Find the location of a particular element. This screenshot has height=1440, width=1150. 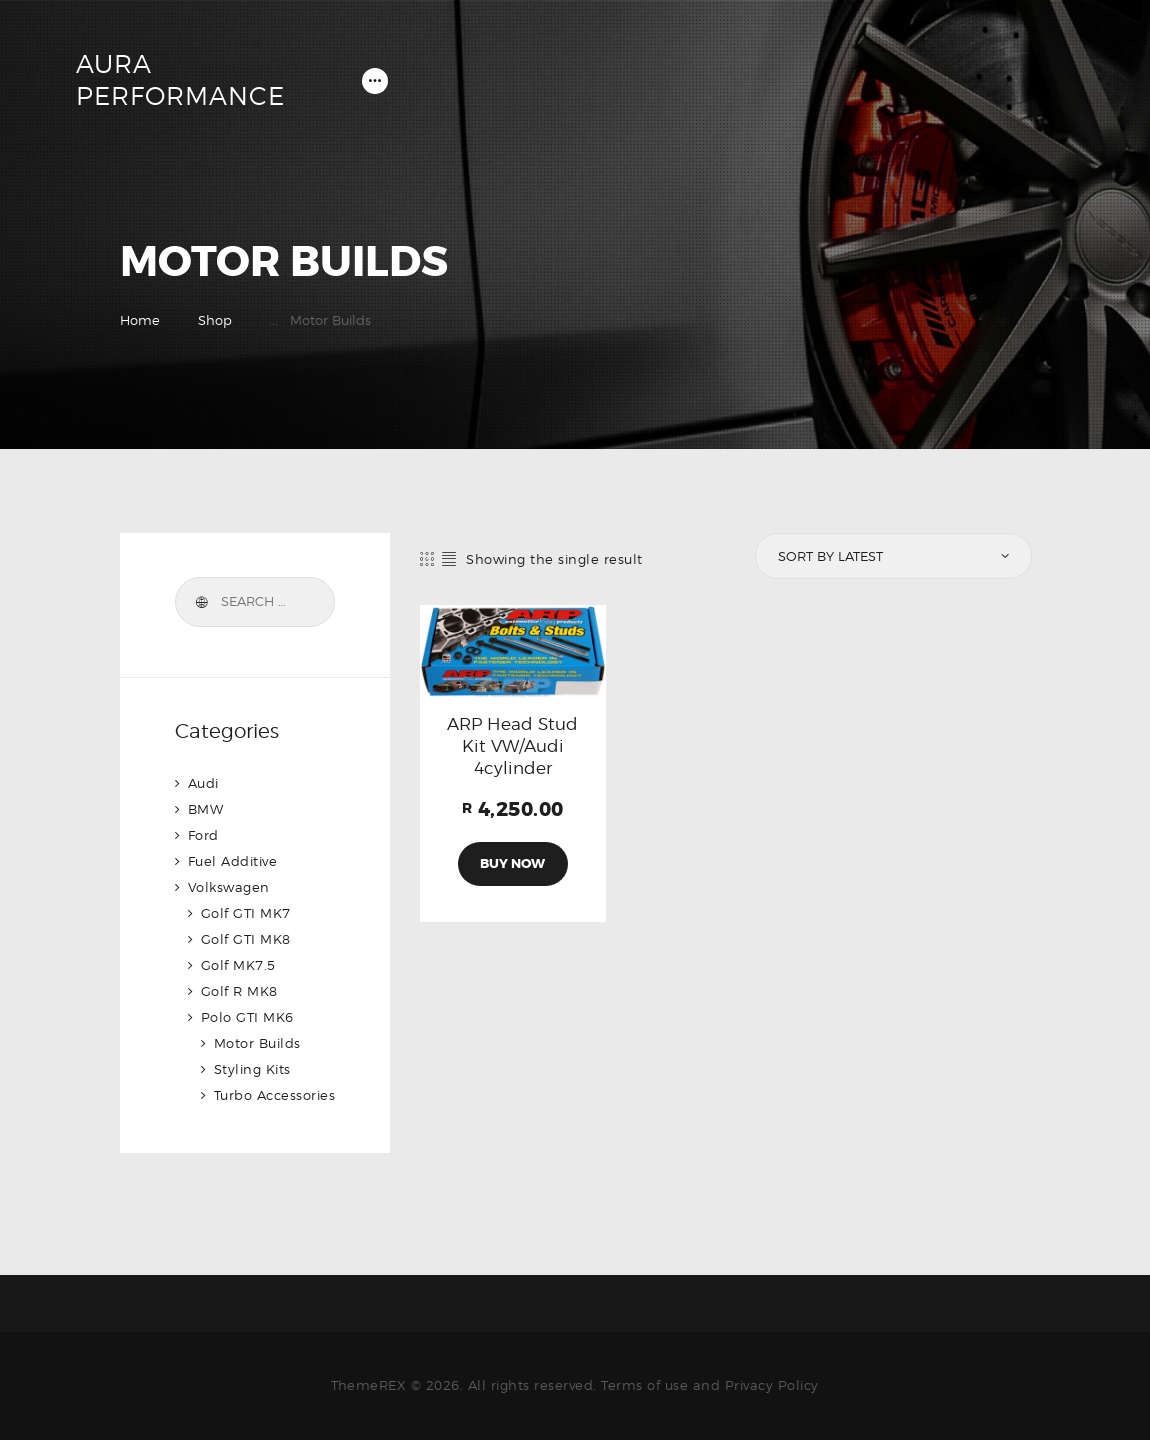

Turbo Accessories is located at coordinates (275, 1095).